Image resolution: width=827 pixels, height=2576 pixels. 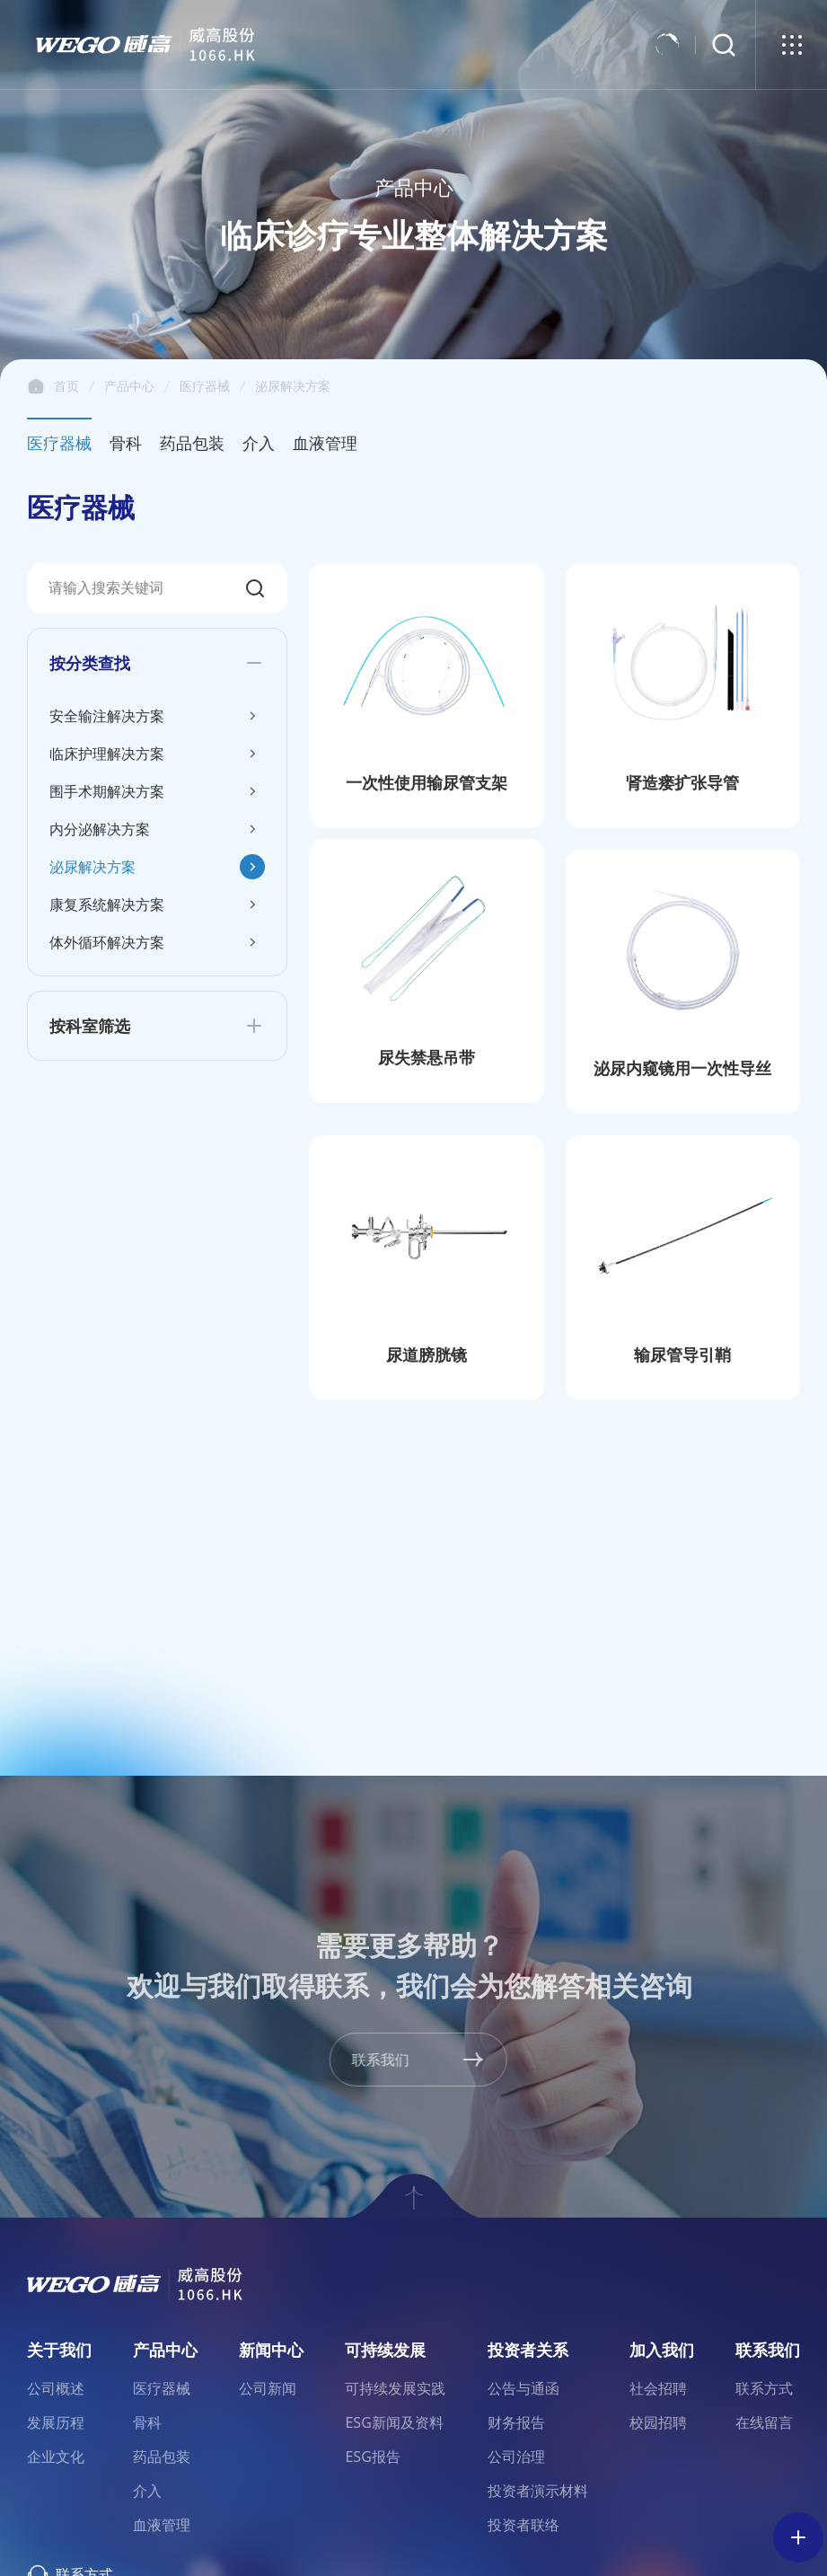 What do you see at coordinates (767, 2349) in the screenshot?
I see `联系我们` at bounding box center [767, 2349].